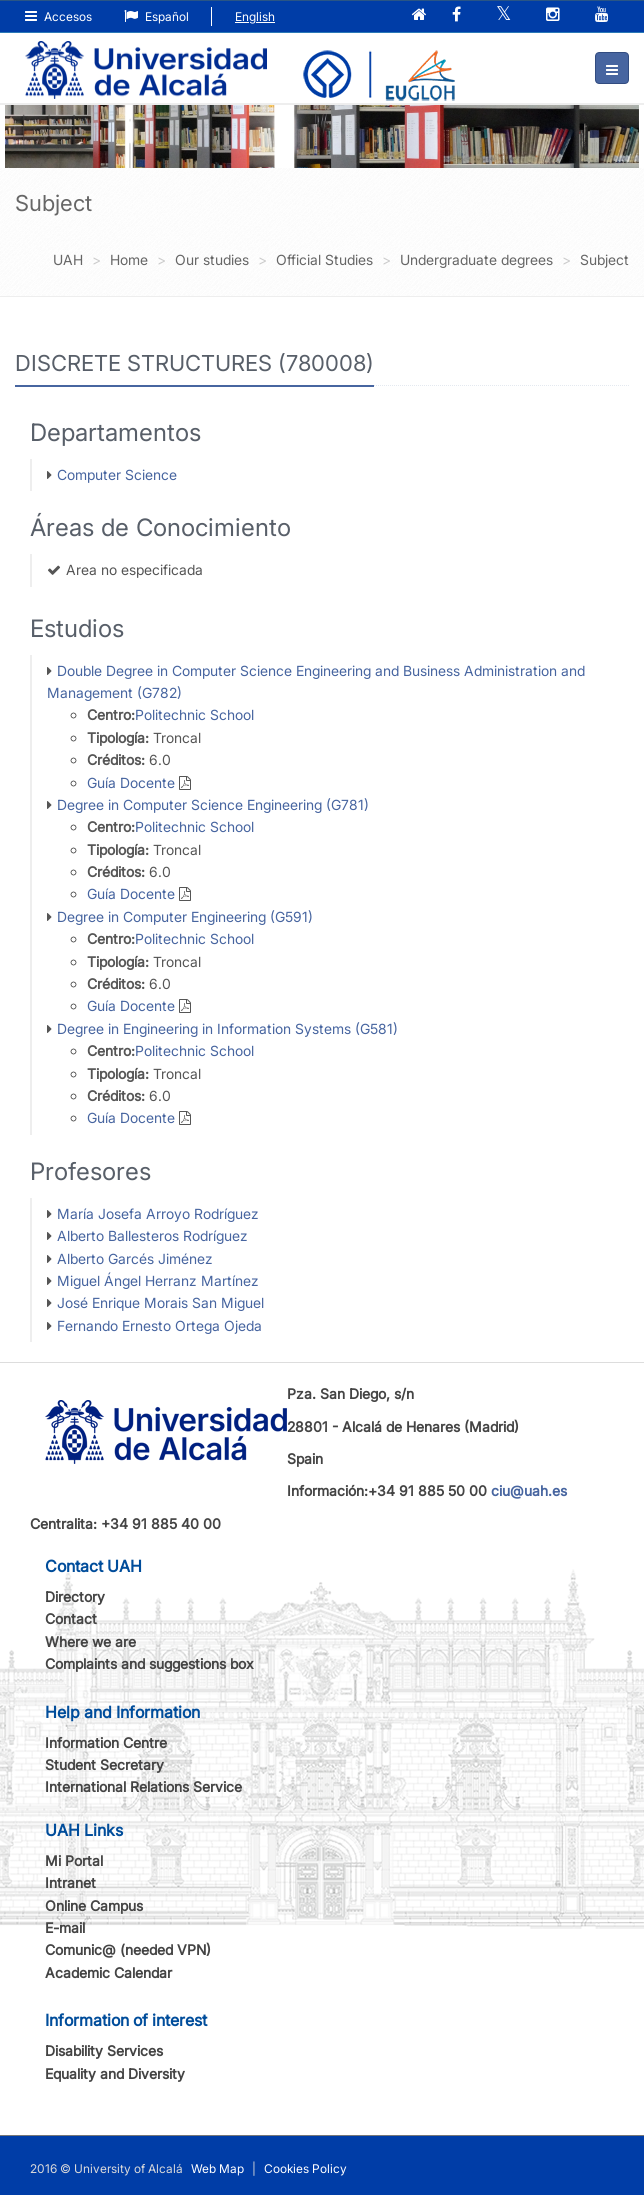  Describe the element at coordinates (131, 782) in the screenshot. I see `Guía Docente` at that location.